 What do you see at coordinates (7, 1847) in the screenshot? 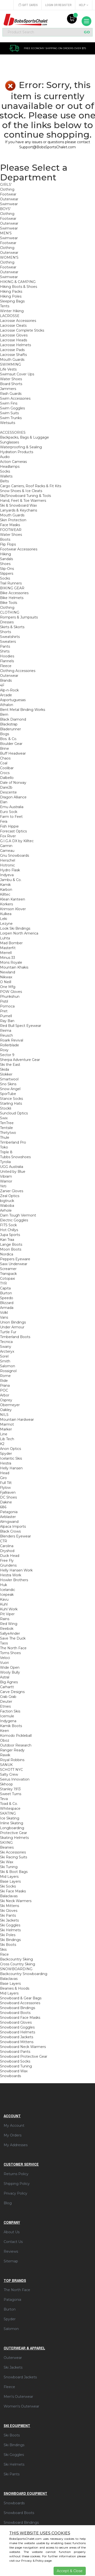
I see `Beanies` at bounding box center [7, 1847].